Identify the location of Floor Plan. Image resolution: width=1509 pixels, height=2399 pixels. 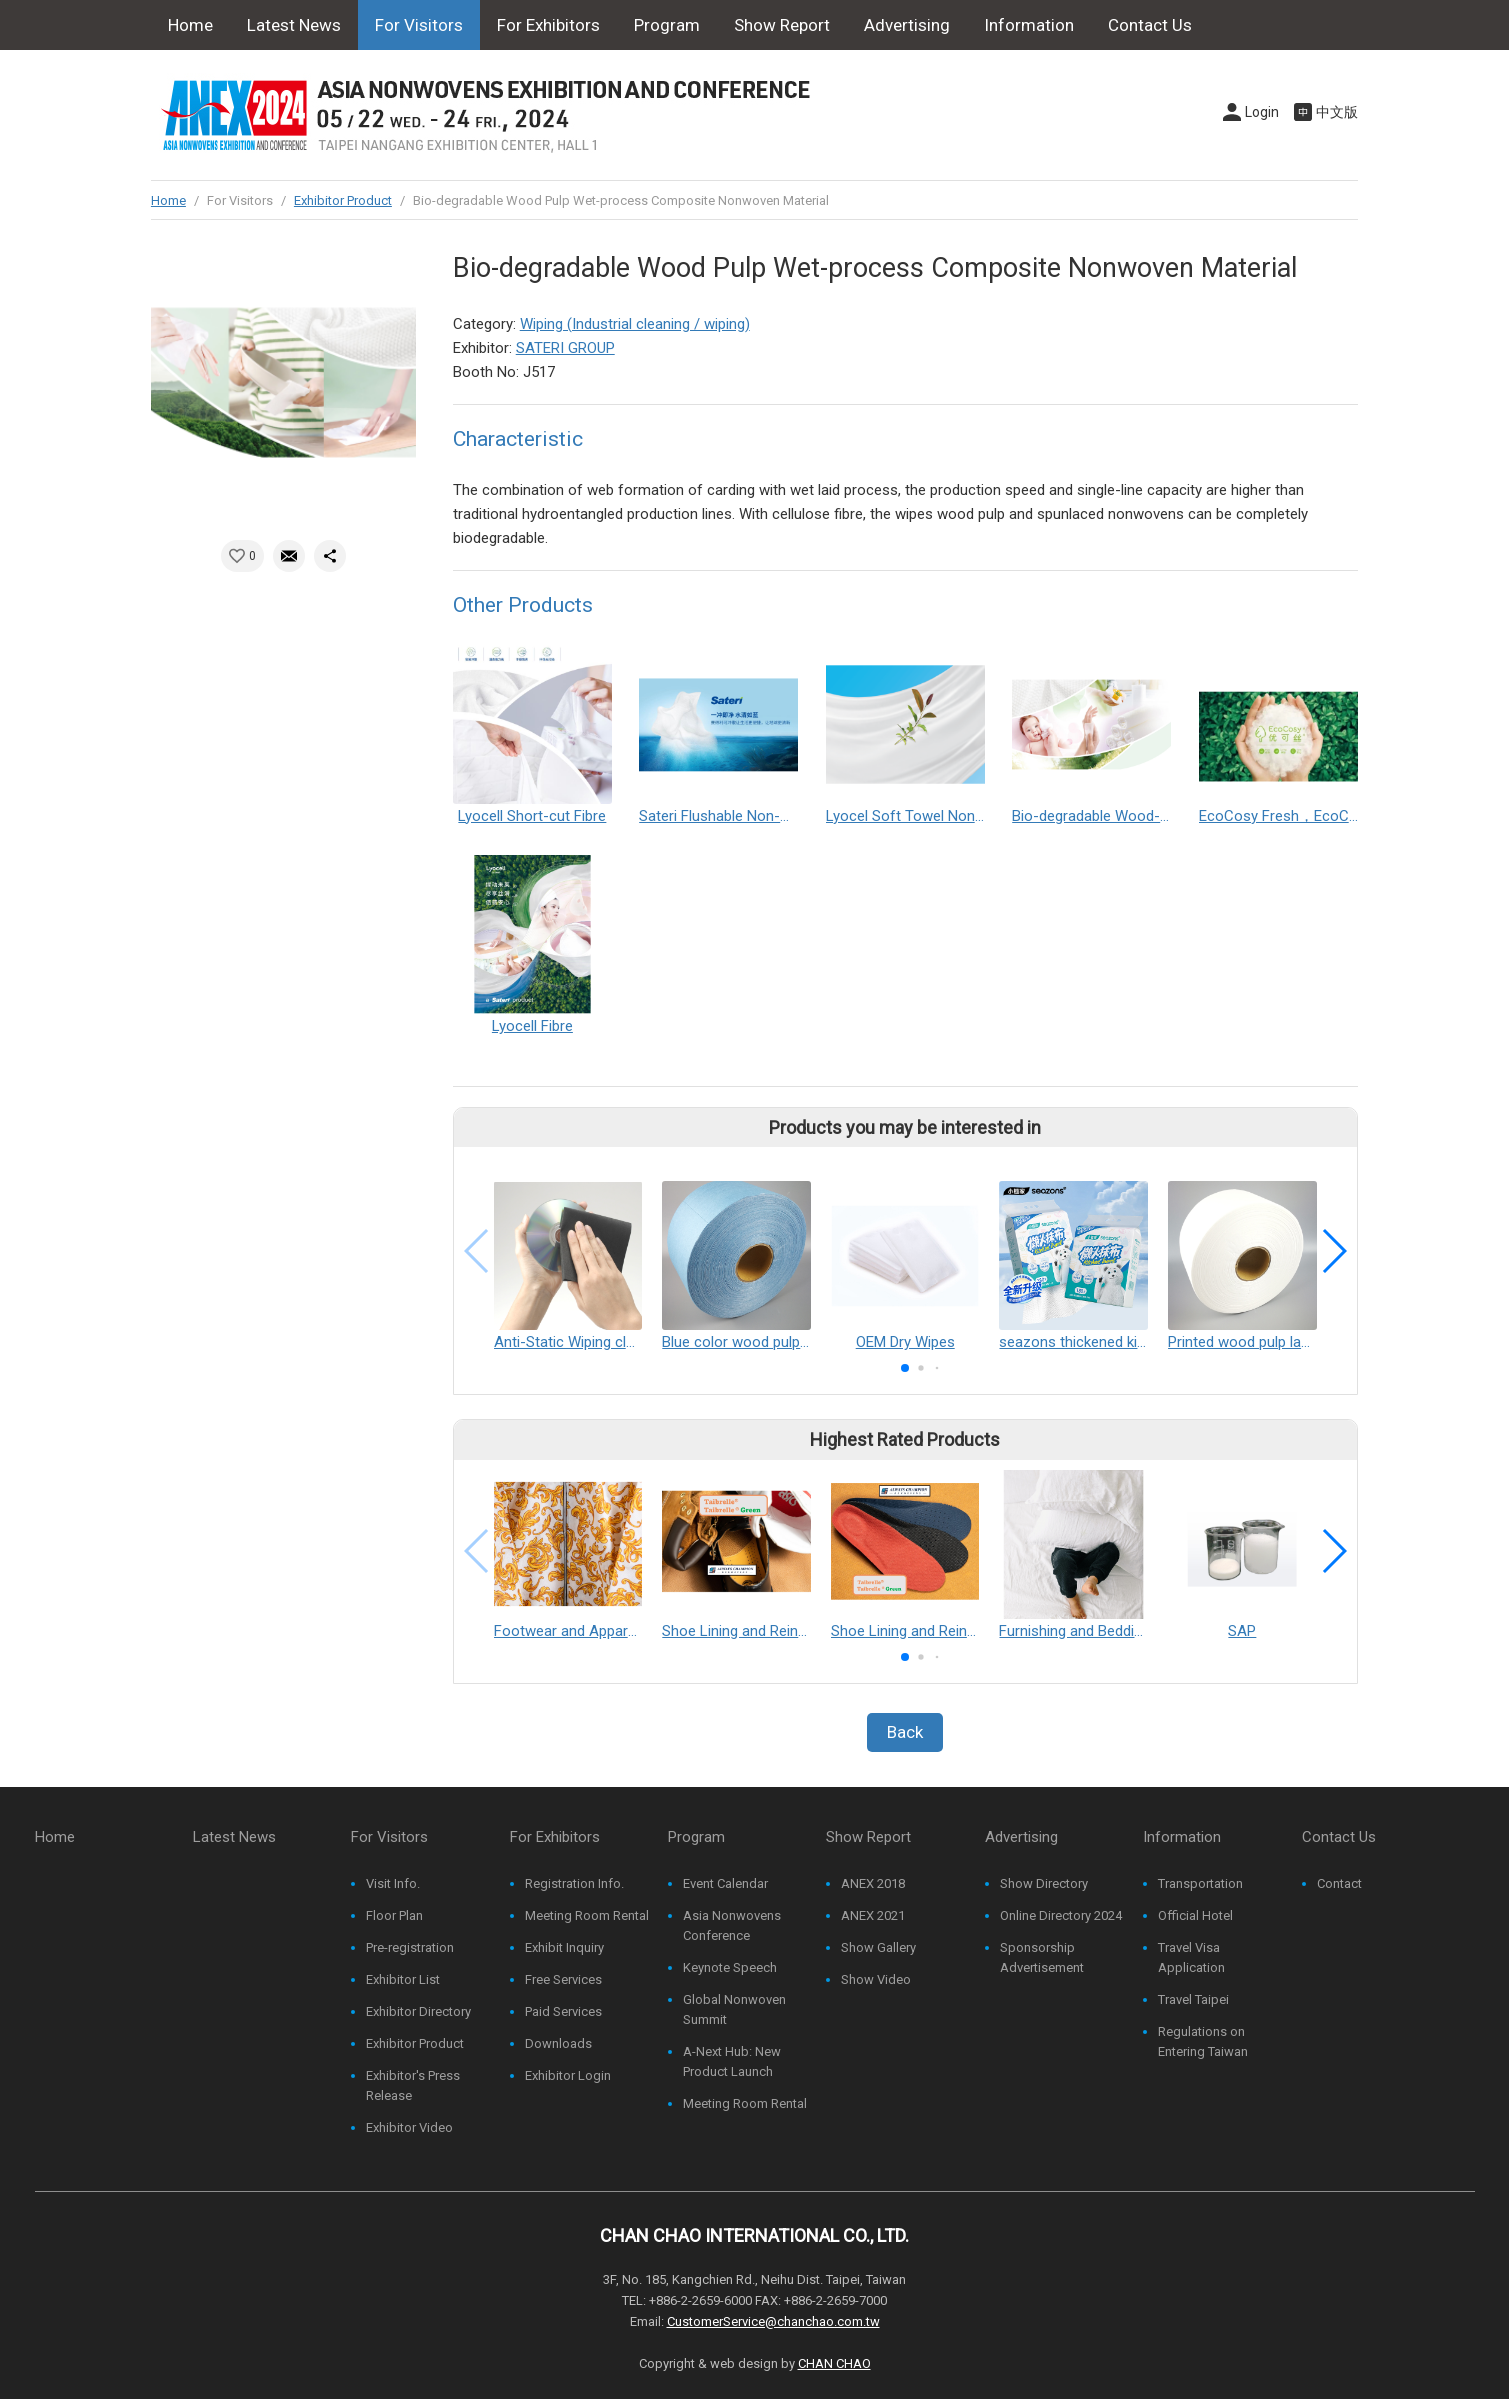
(394, 1915).